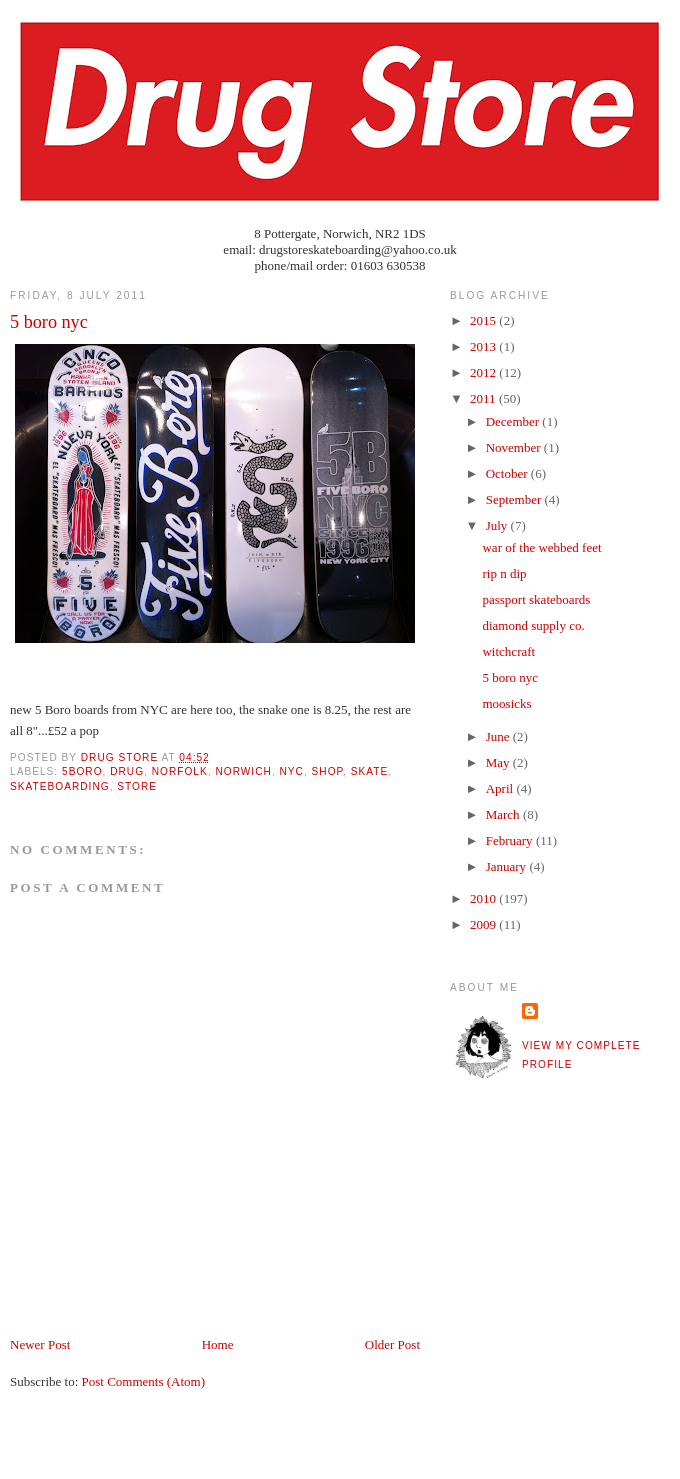 This screenshot has width=680, height=1479. What do you see at coordinates (536, 599) in the screenshot?
I see `passport skateboards` at bounding box center [536, 599].